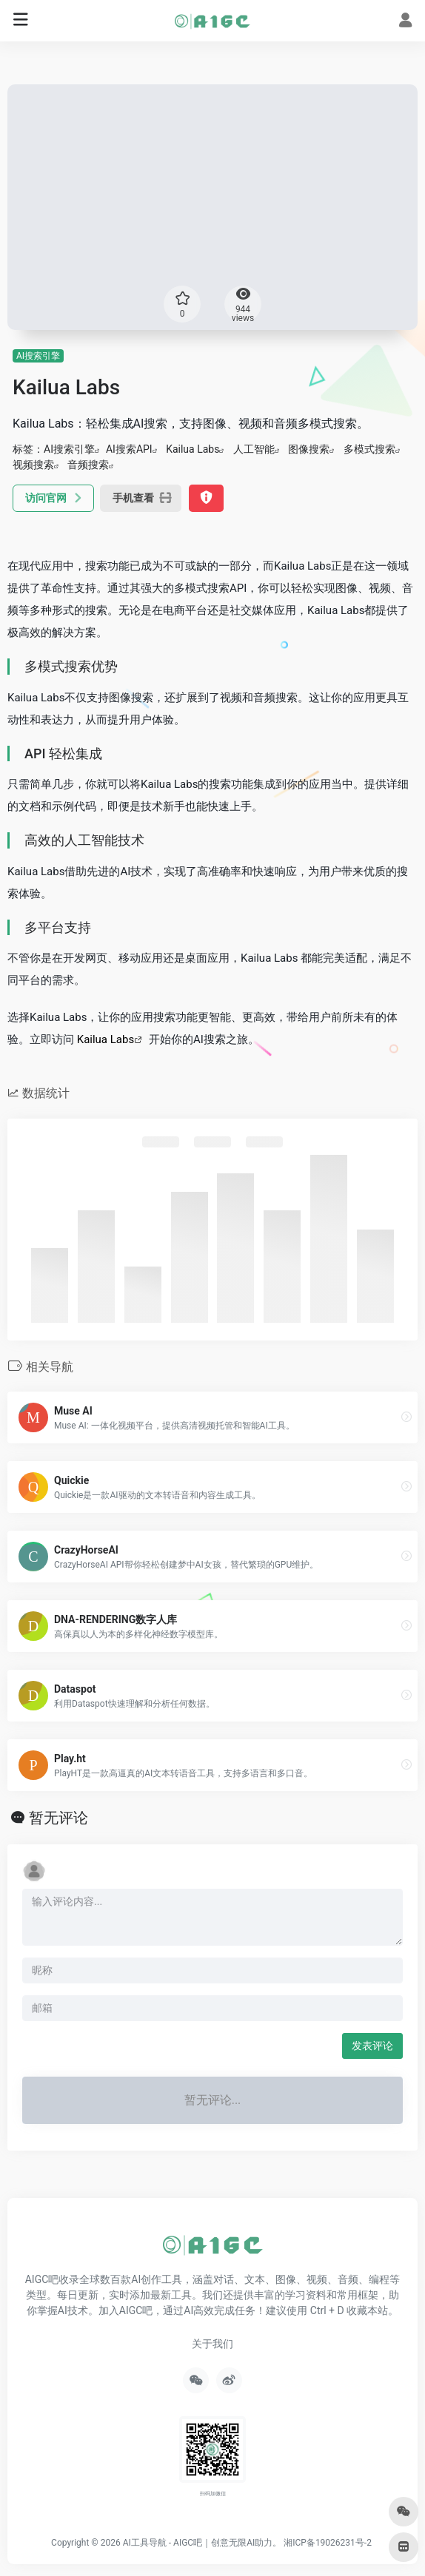 The height and width of the screenshot is (2576, 425). I want to click on 关于我们, so click(212, 2344).